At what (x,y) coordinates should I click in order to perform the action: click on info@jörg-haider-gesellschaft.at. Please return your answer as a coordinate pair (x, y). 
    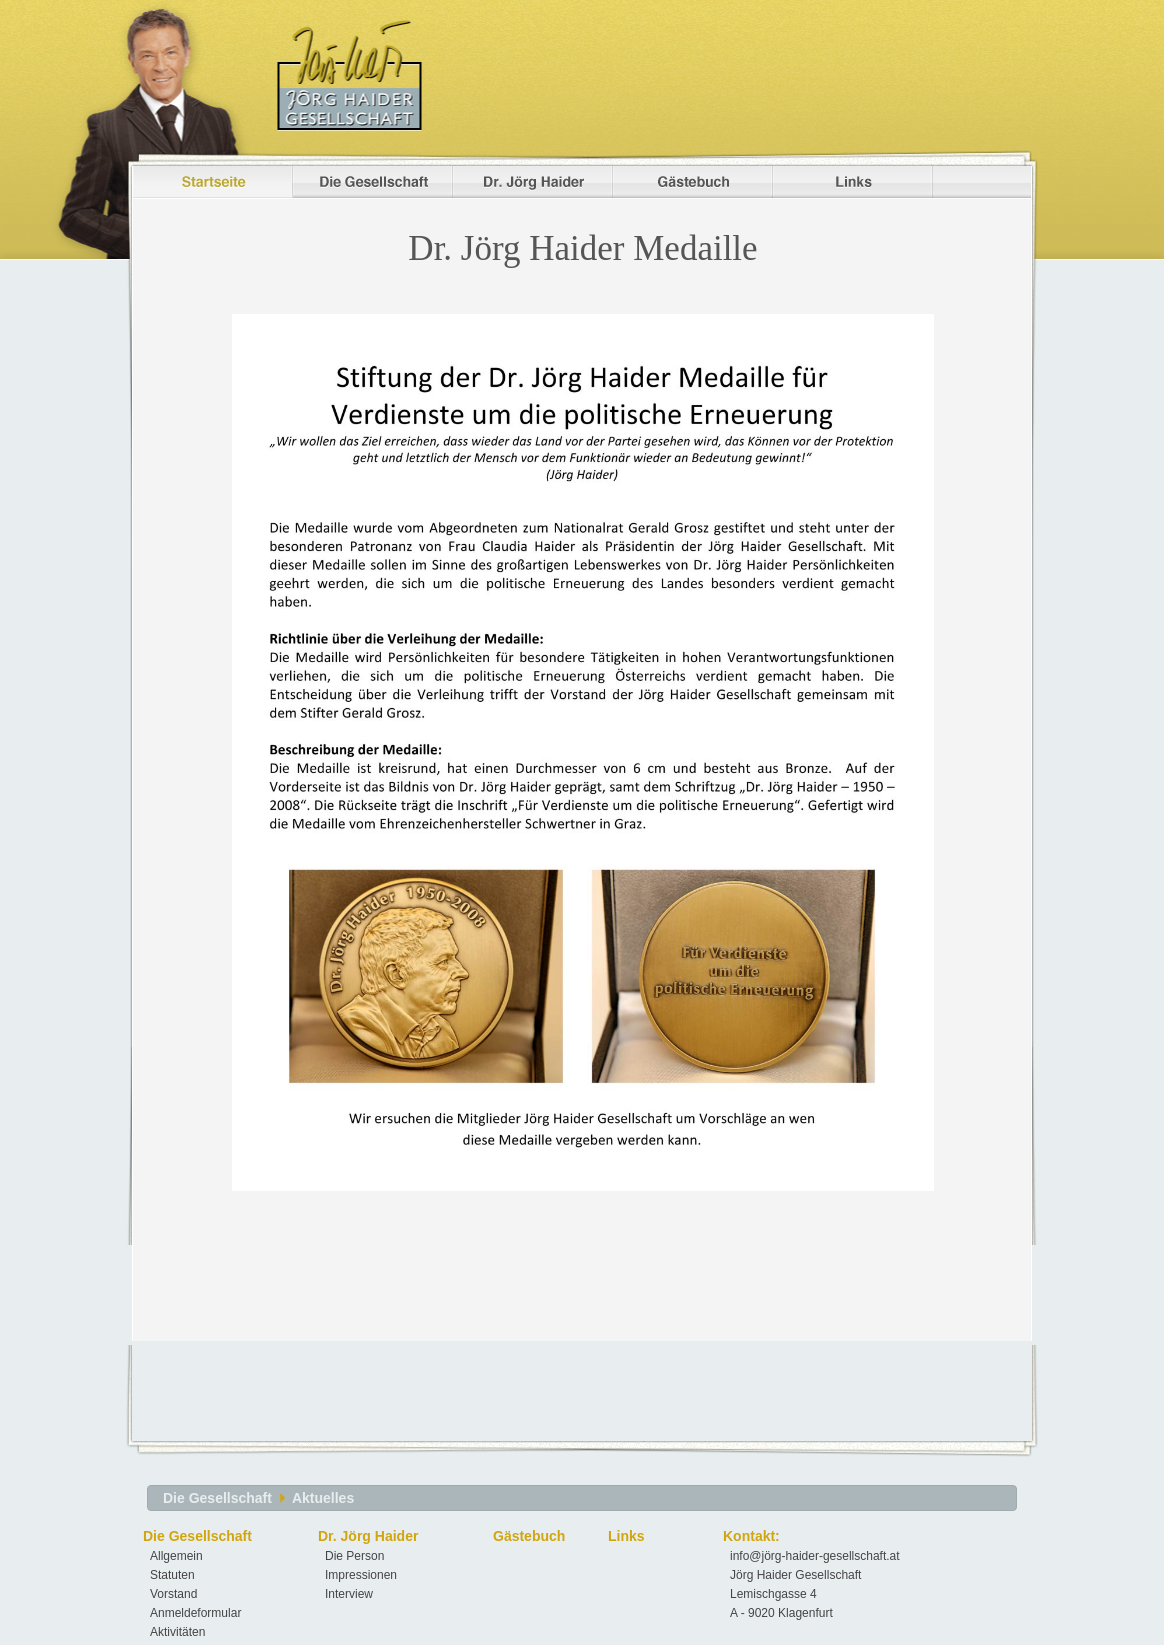
    Looking at the image, I should click on (815, 1556).